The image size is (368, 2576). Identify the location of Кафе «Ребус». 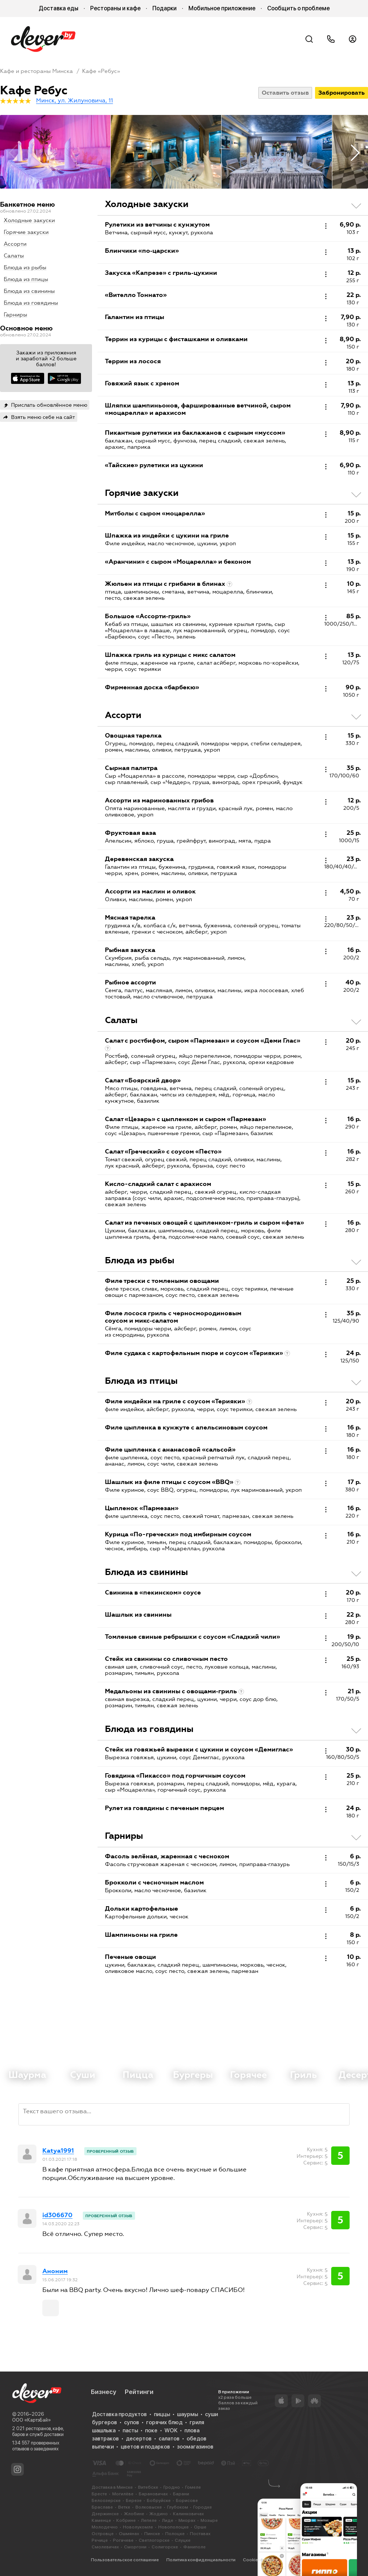
(101, 71).